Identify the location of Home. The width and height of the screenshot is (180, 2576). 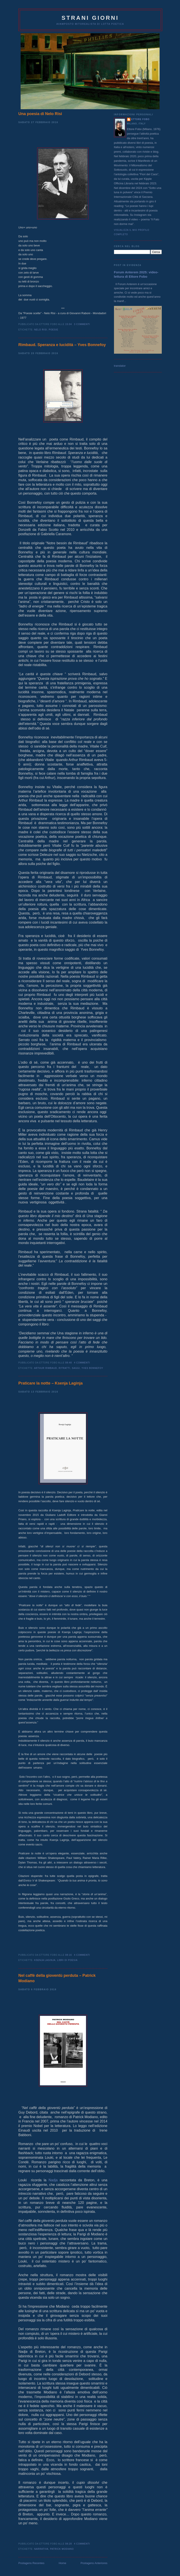
(62, 2563).